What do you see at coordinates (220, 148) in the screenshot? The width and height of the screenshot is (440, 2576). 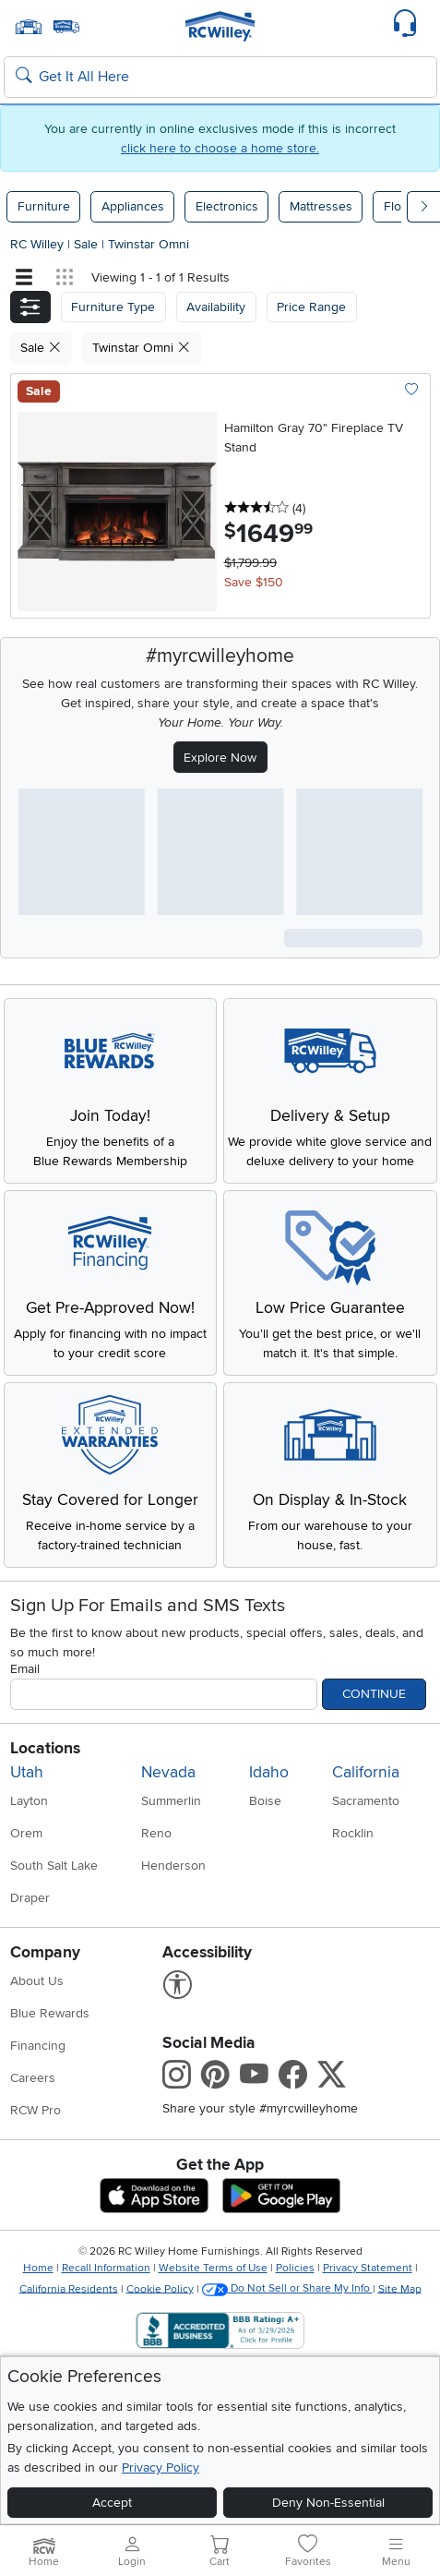 I see `click here to choose a home store.` at bounding box center [220, 148].